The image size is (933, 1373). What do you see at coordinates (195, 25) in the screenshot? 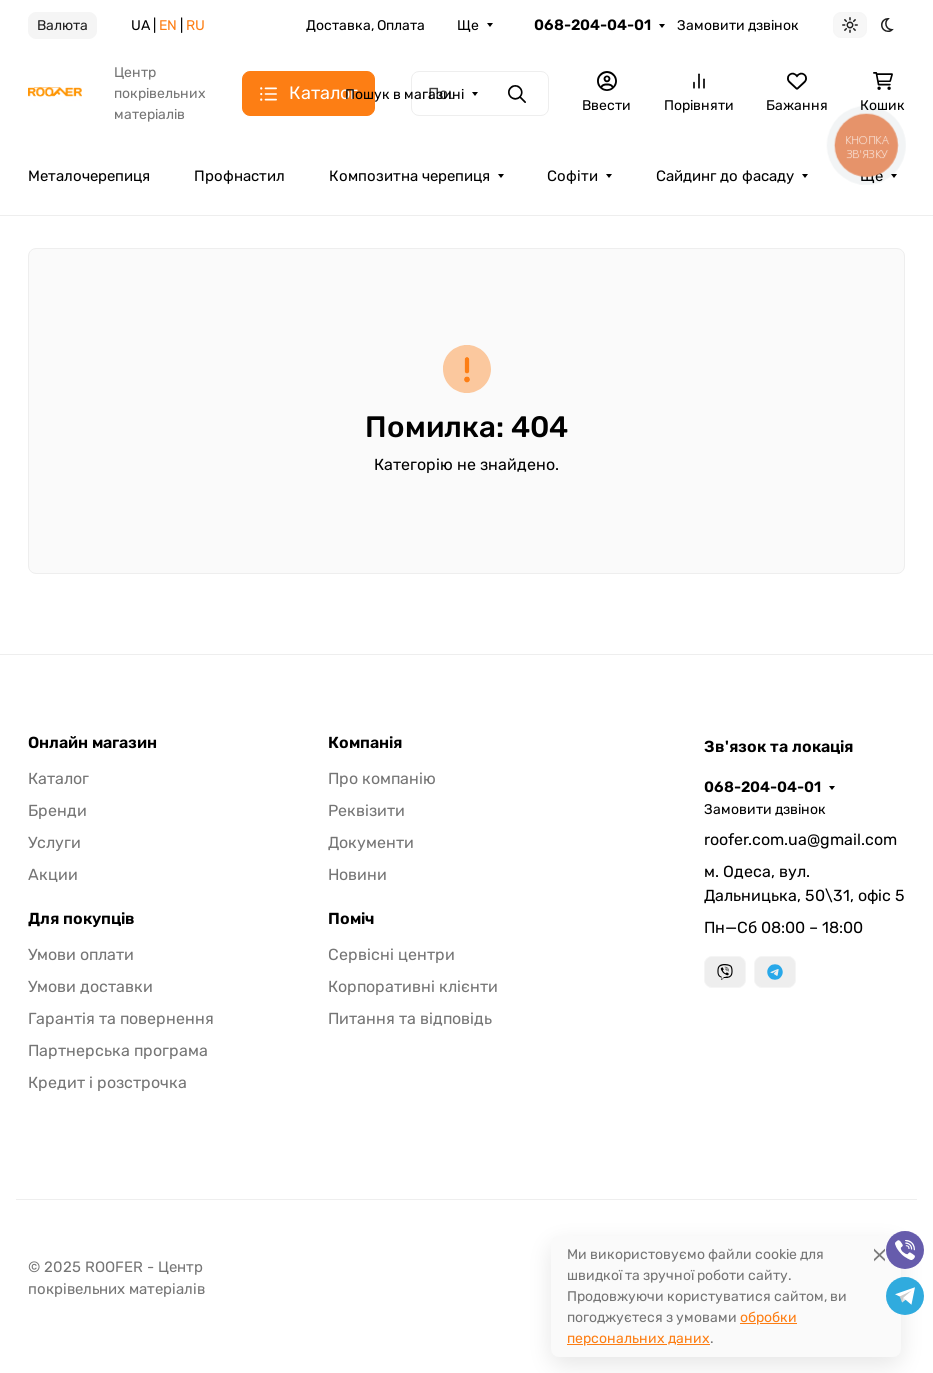
I see `RU` at bounding box center [195, 25].